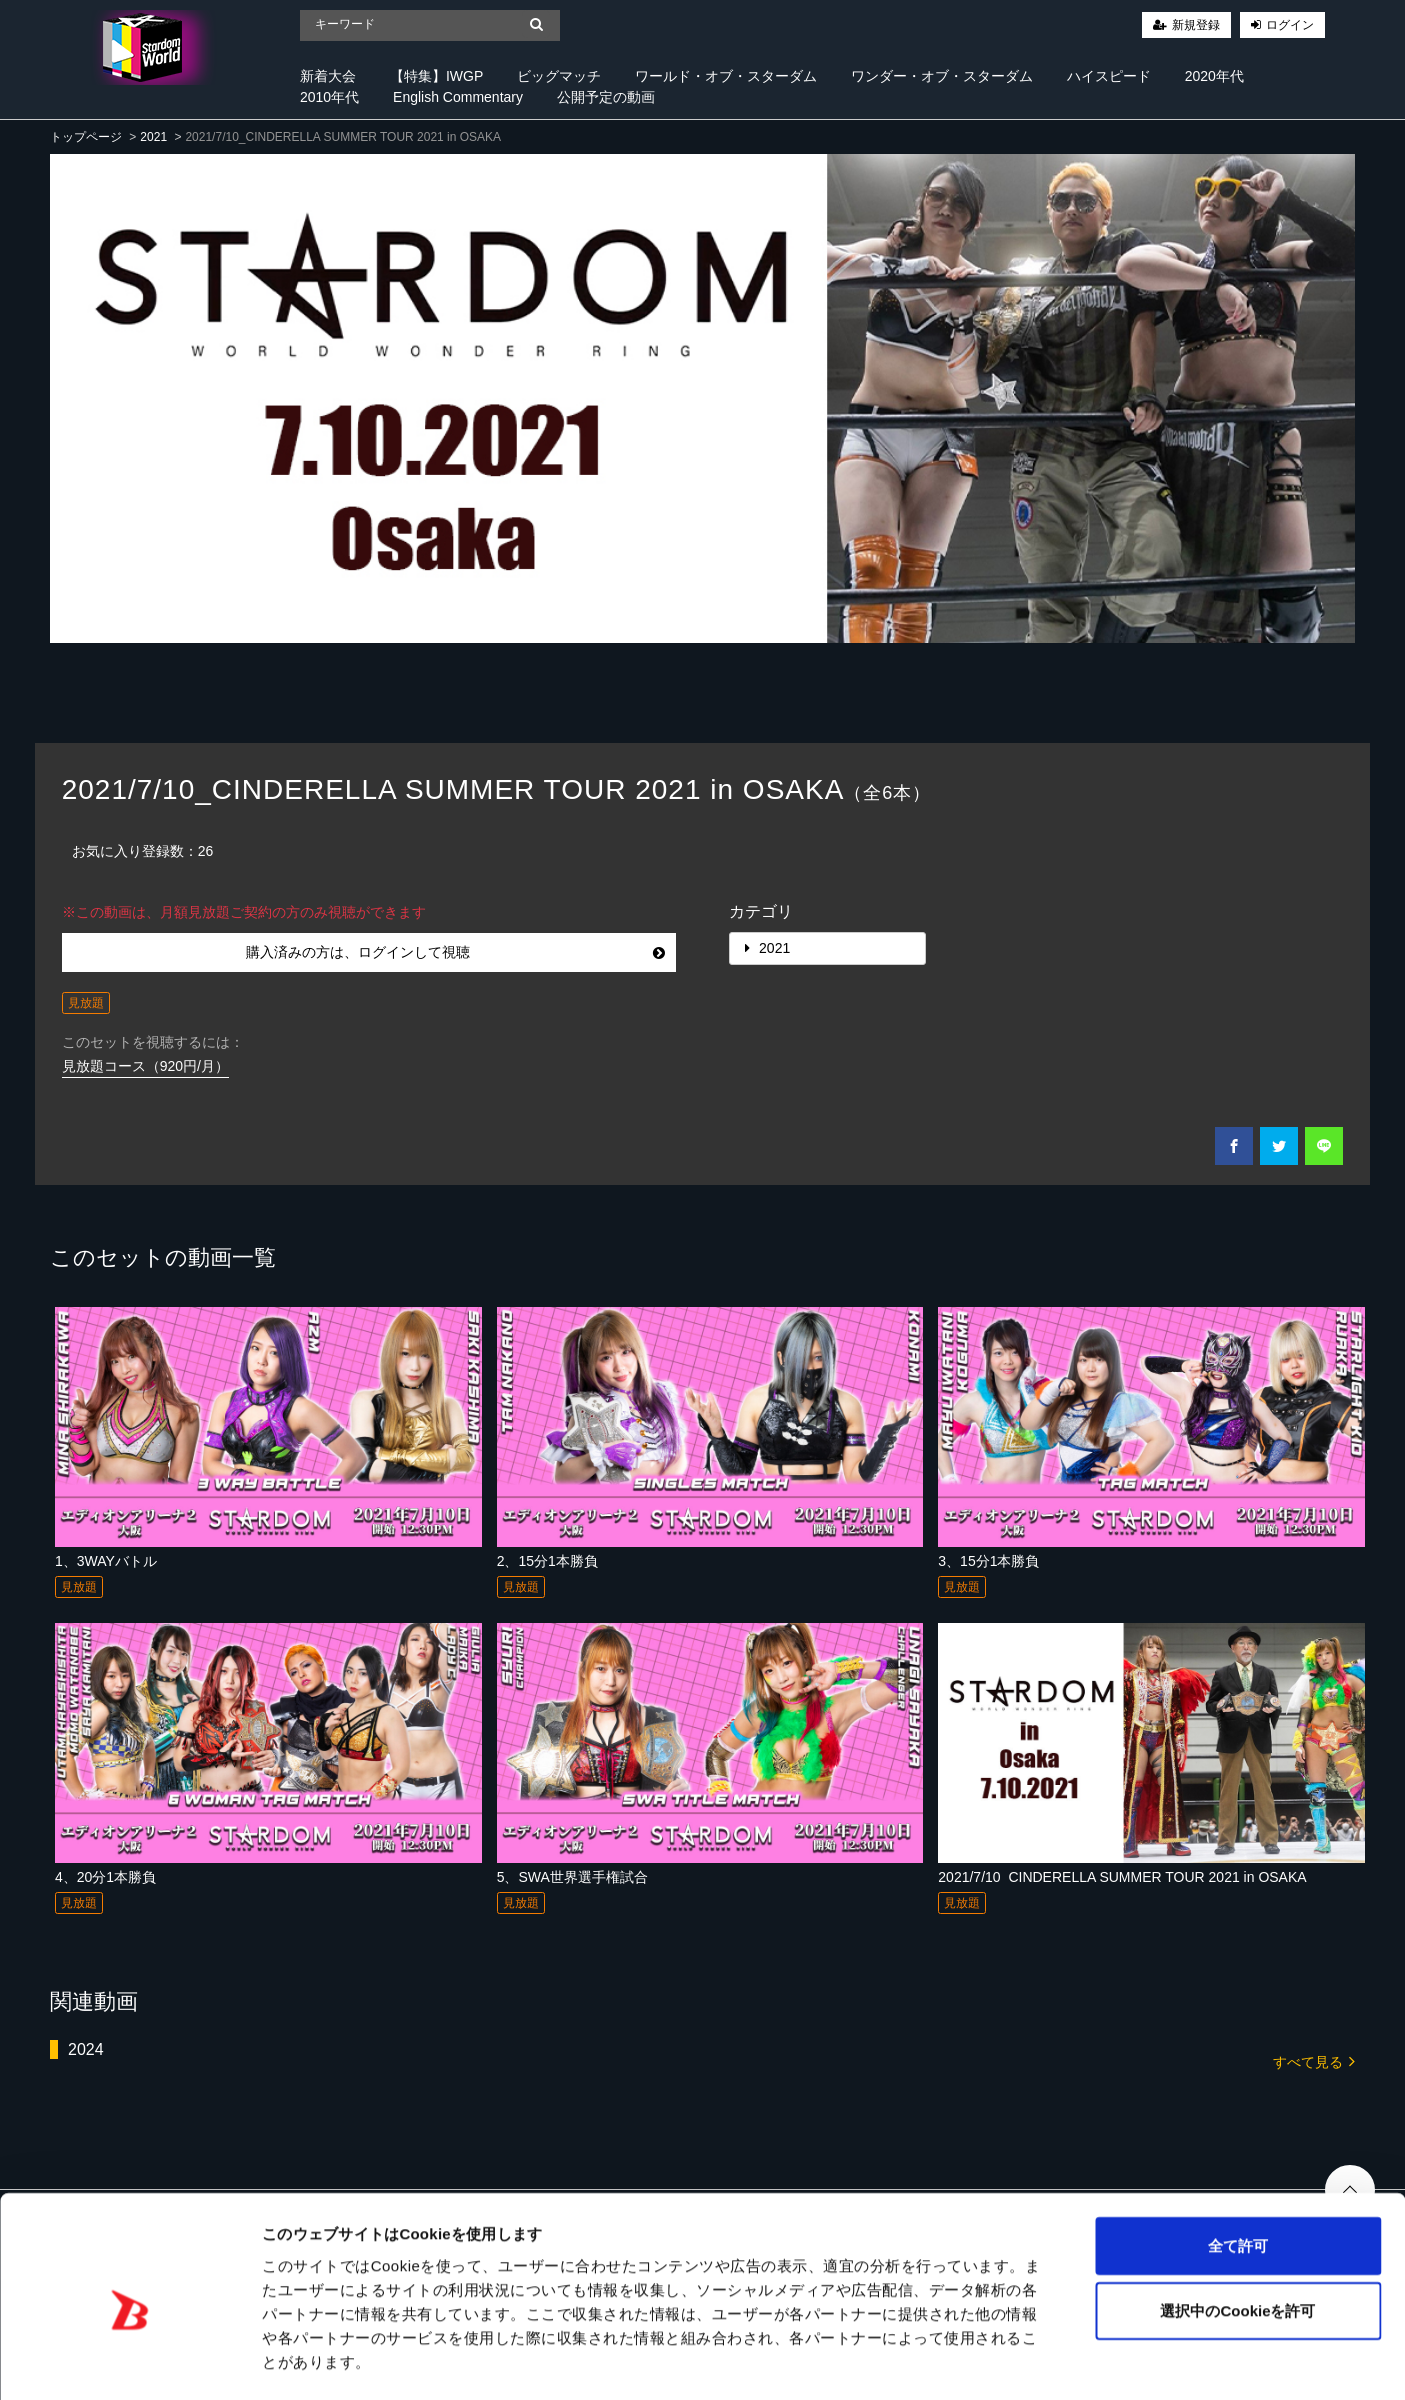  I want to click on 公開予定の動画, so click(606, 97).